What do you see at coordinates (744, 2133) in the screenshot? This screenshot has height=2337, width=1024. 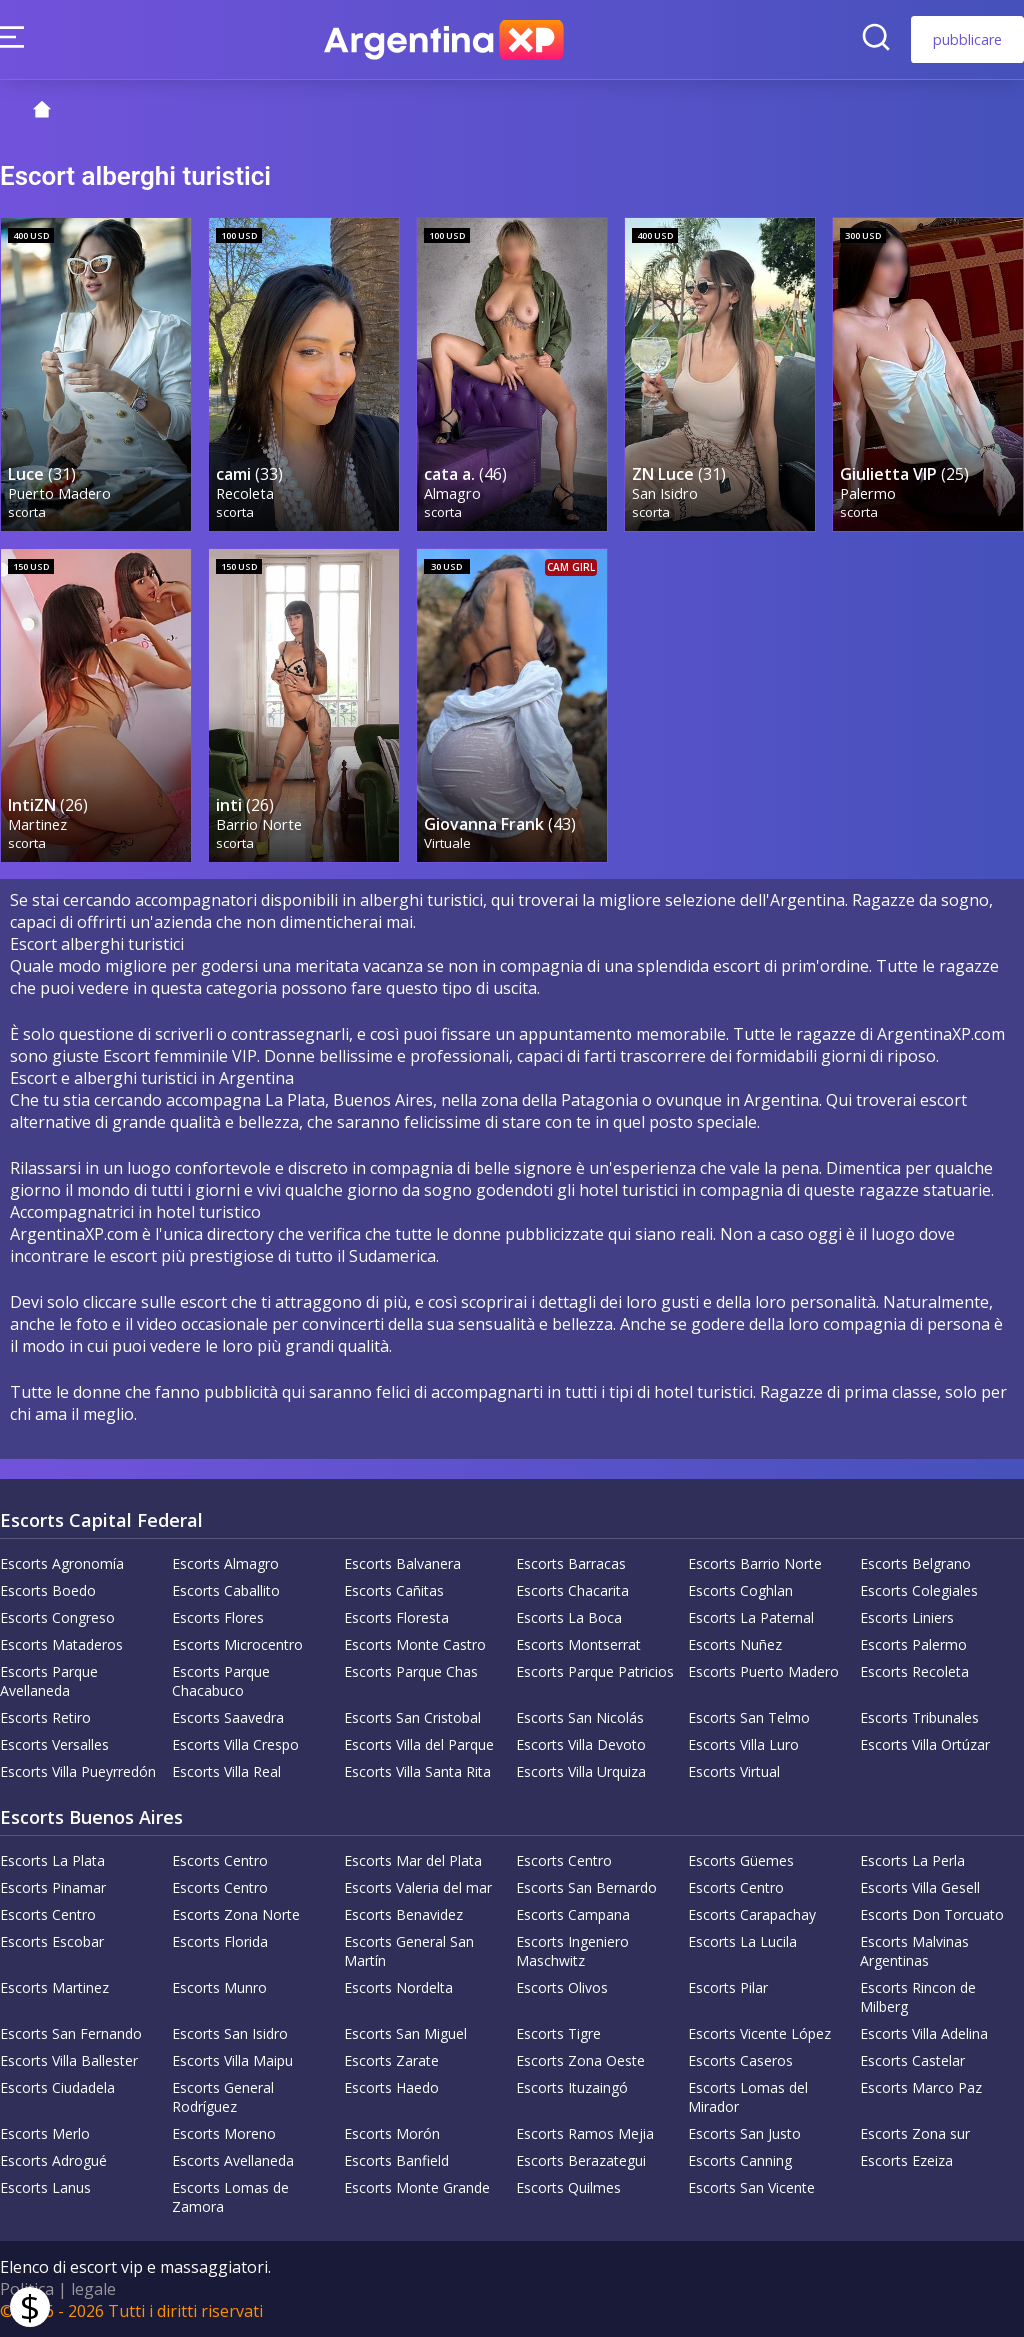 I see `Escorts San Justo` at bounding box center [744, 2133].